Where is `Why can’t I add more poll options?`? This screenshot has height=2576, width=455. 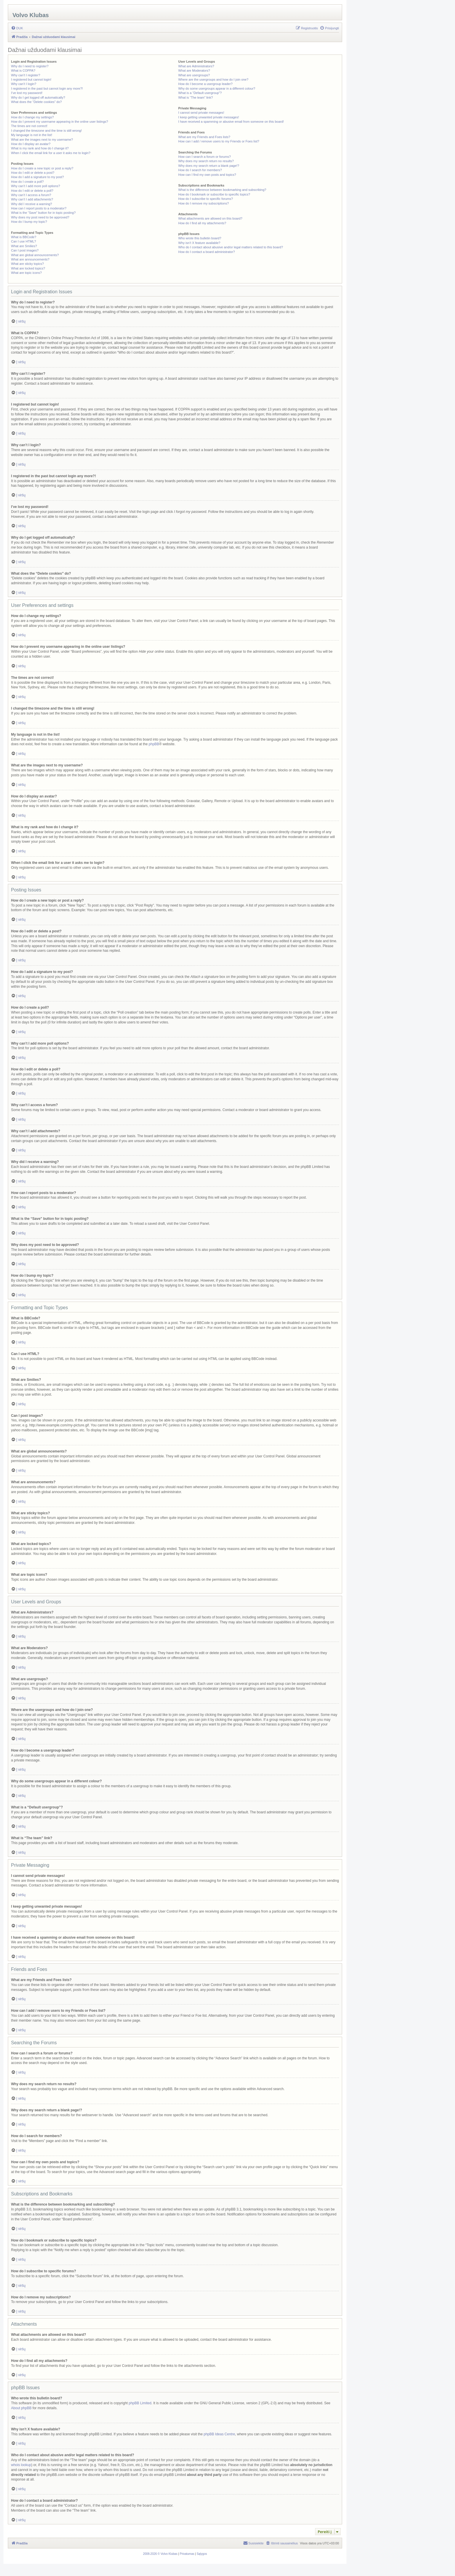
Why can’t I add more poll options? is located at coordinates (35, 186).